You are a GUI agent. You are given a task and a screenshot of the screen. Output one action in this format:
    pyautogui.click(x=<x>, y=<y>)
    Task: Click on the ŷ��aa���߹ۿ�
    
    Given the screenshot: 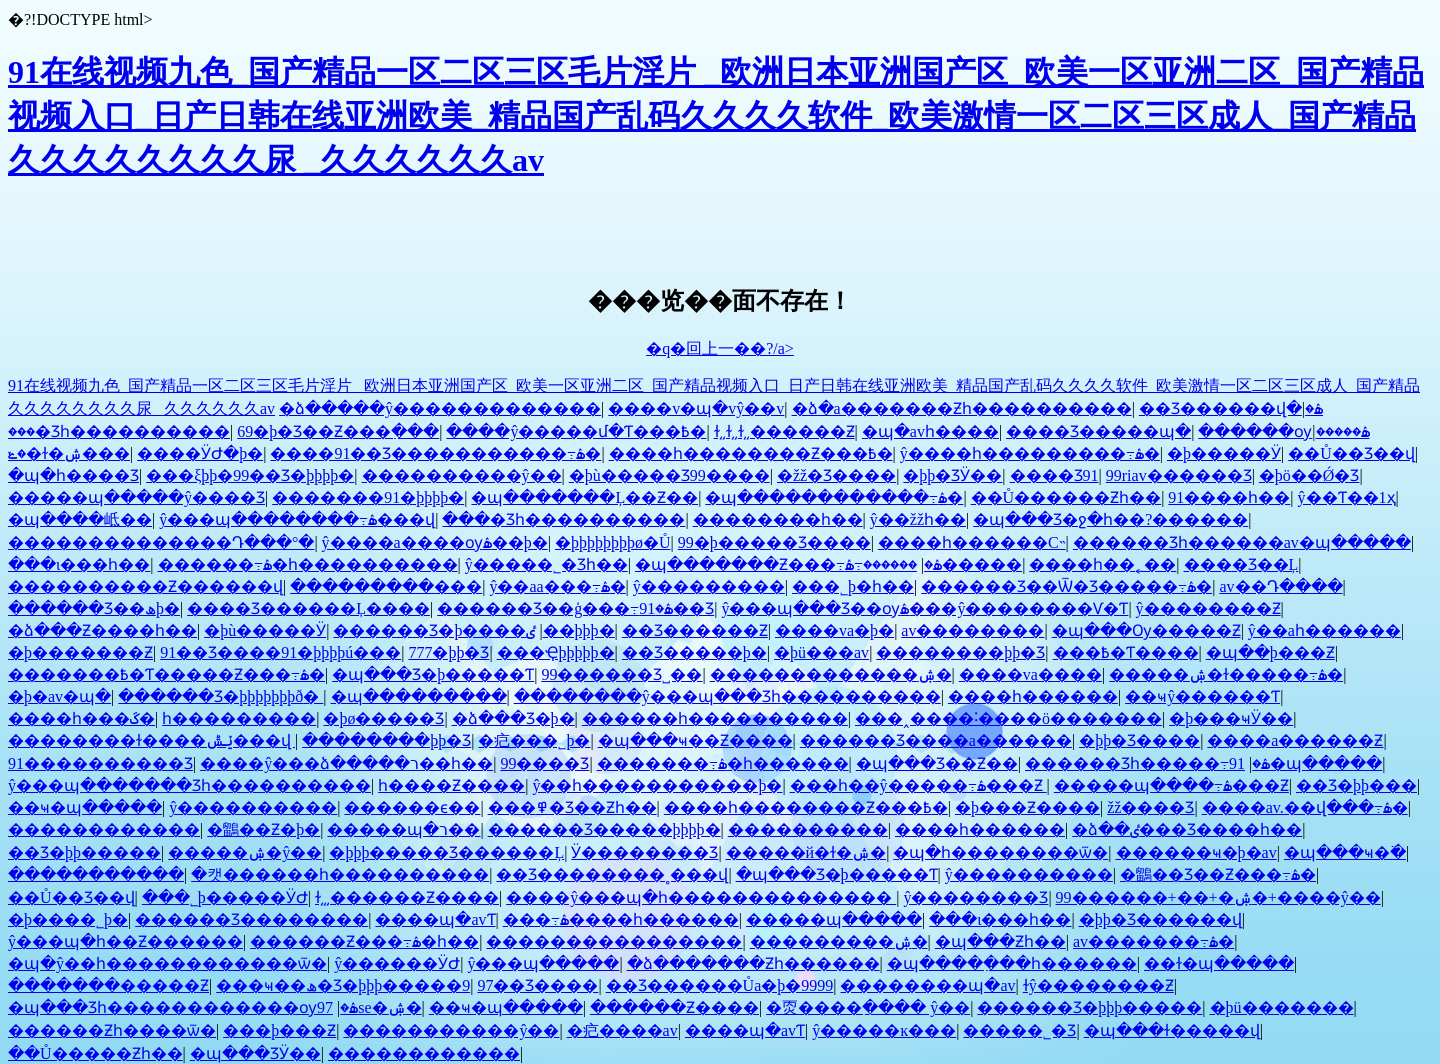 What is the action you would take?
    pyautogui.click(x=557, y=586)
    